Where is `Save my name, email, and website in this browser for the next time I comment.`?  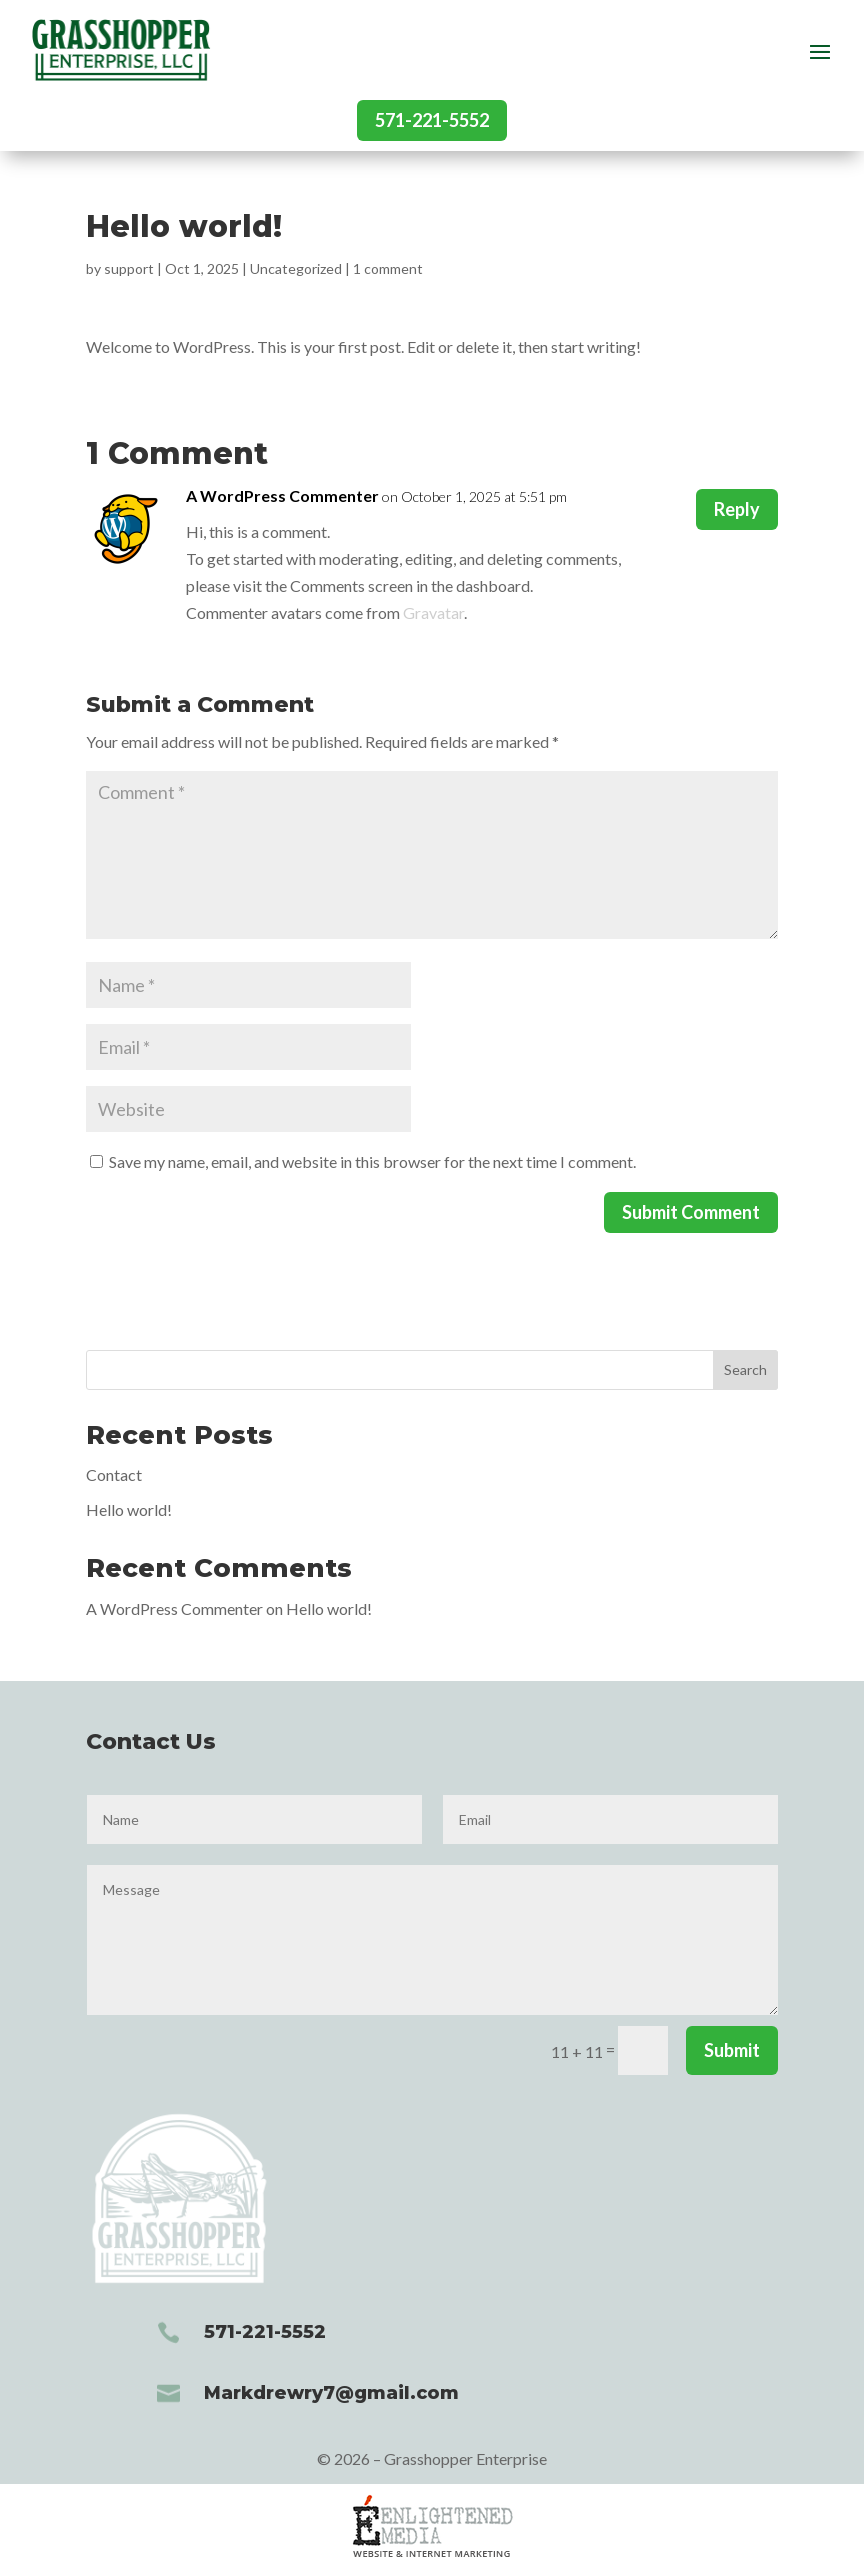
Save my name, email, and website in this browser for the next time I comment. is located at coordinates (372, 1161).